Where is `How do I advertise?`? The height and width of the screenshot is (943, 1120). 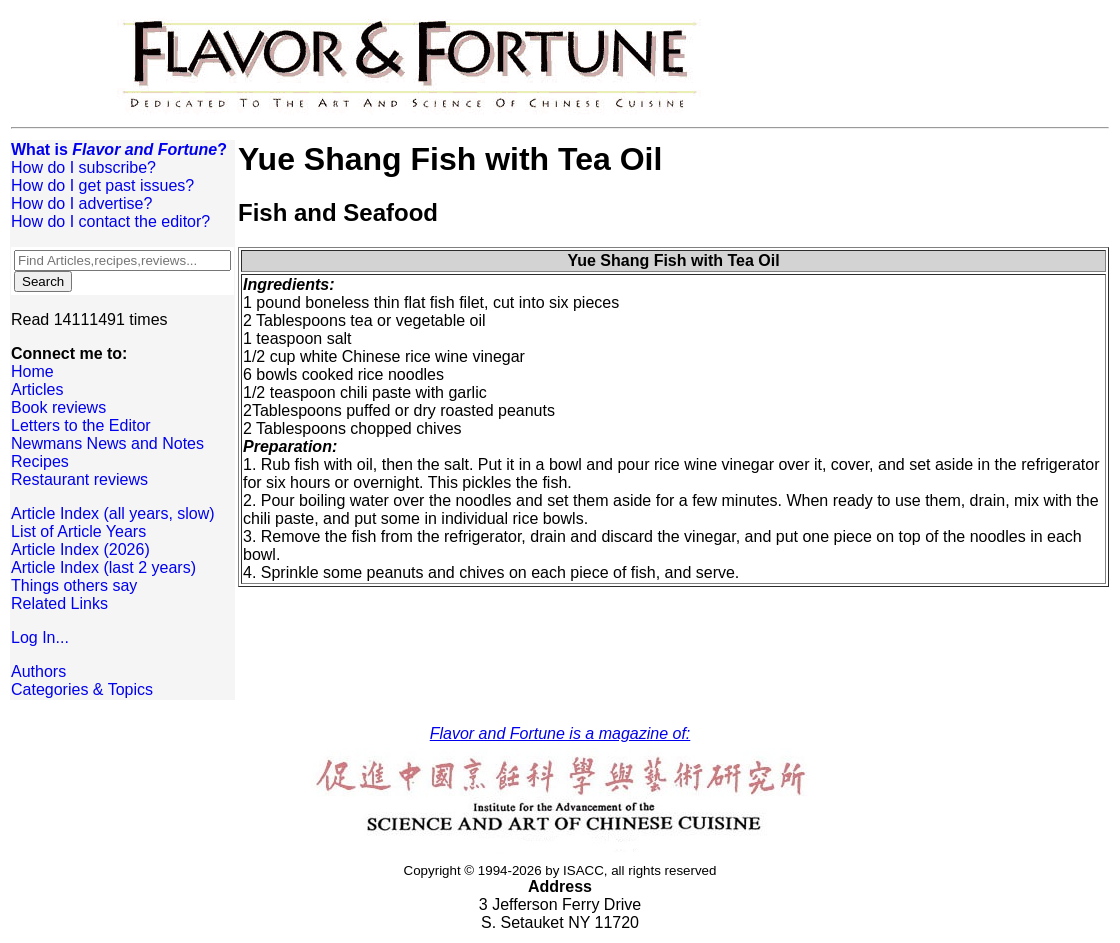
How do I advertise? is located at coordinates (81, 203).